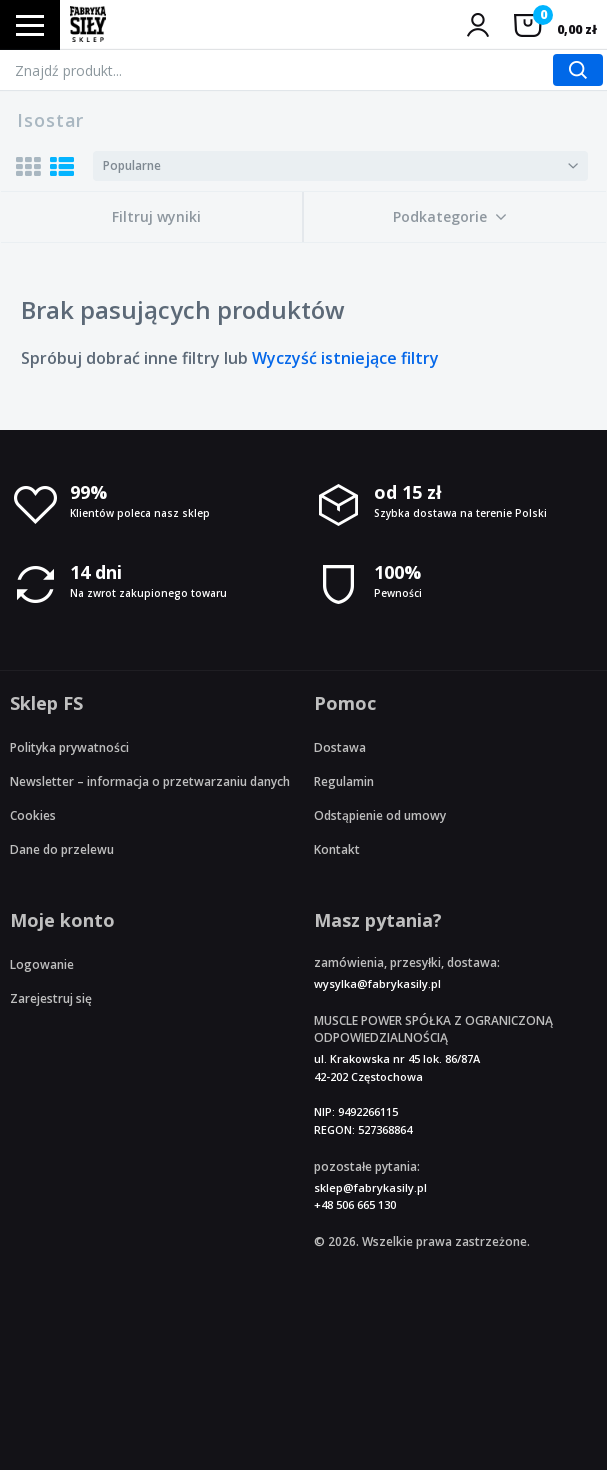 The image size is (607, 1470). I want to click on Odstąpienie od umowy, so click(380, 815).